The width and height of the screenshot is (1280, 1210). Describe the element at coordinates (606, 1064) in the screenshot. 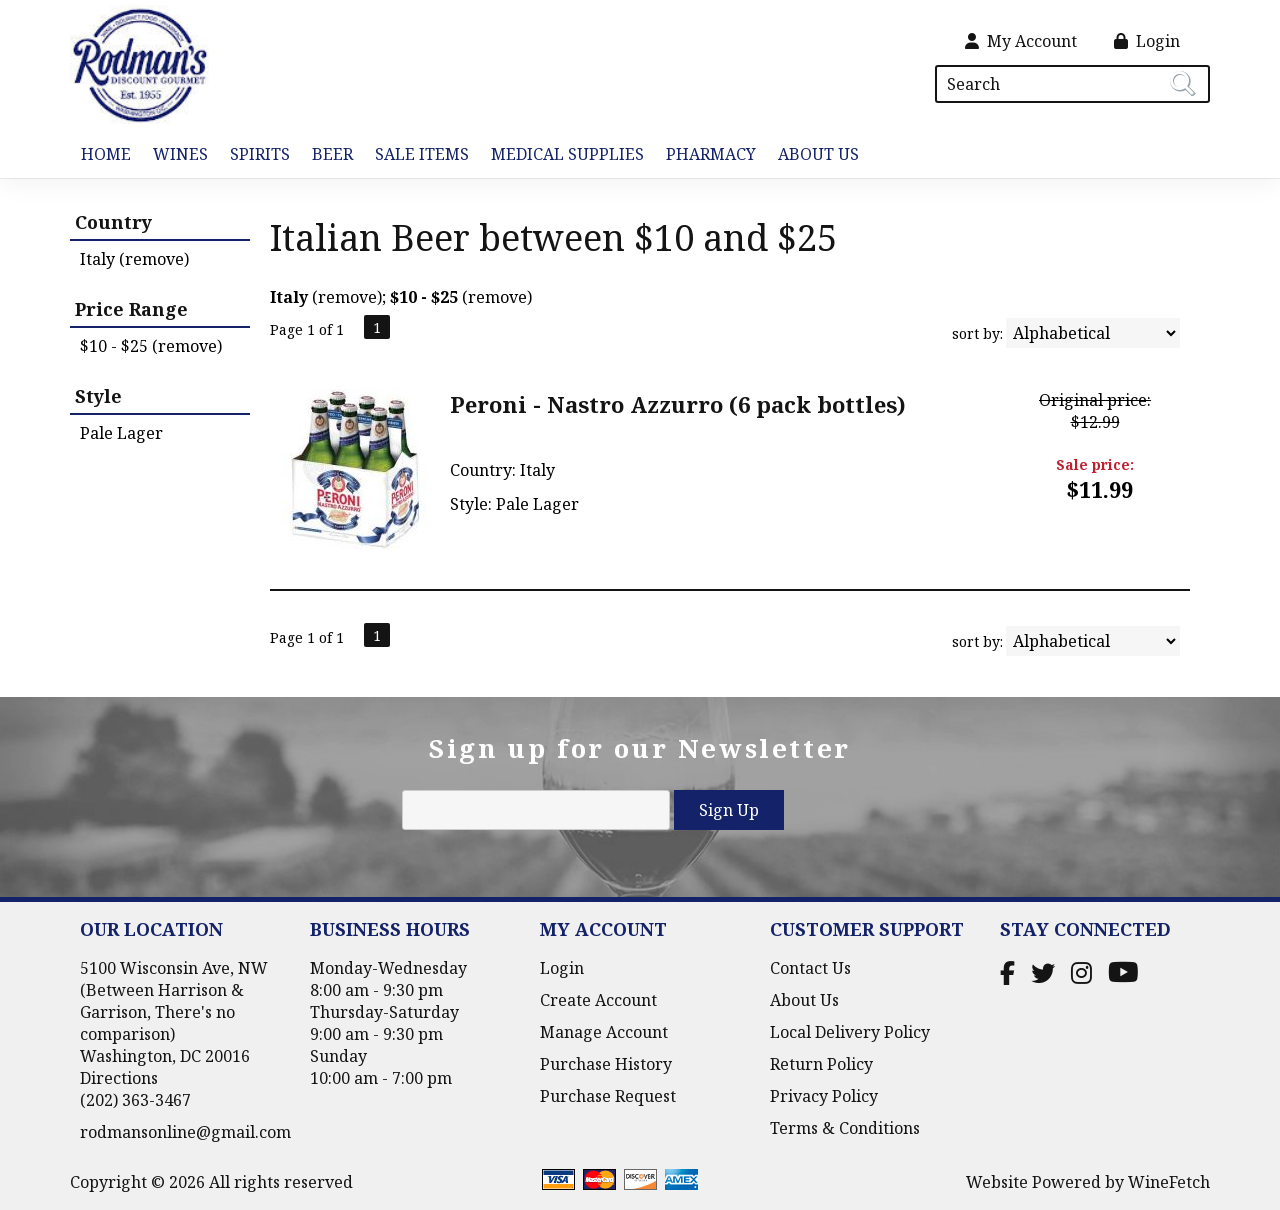

I see `Purchase History` at that location.